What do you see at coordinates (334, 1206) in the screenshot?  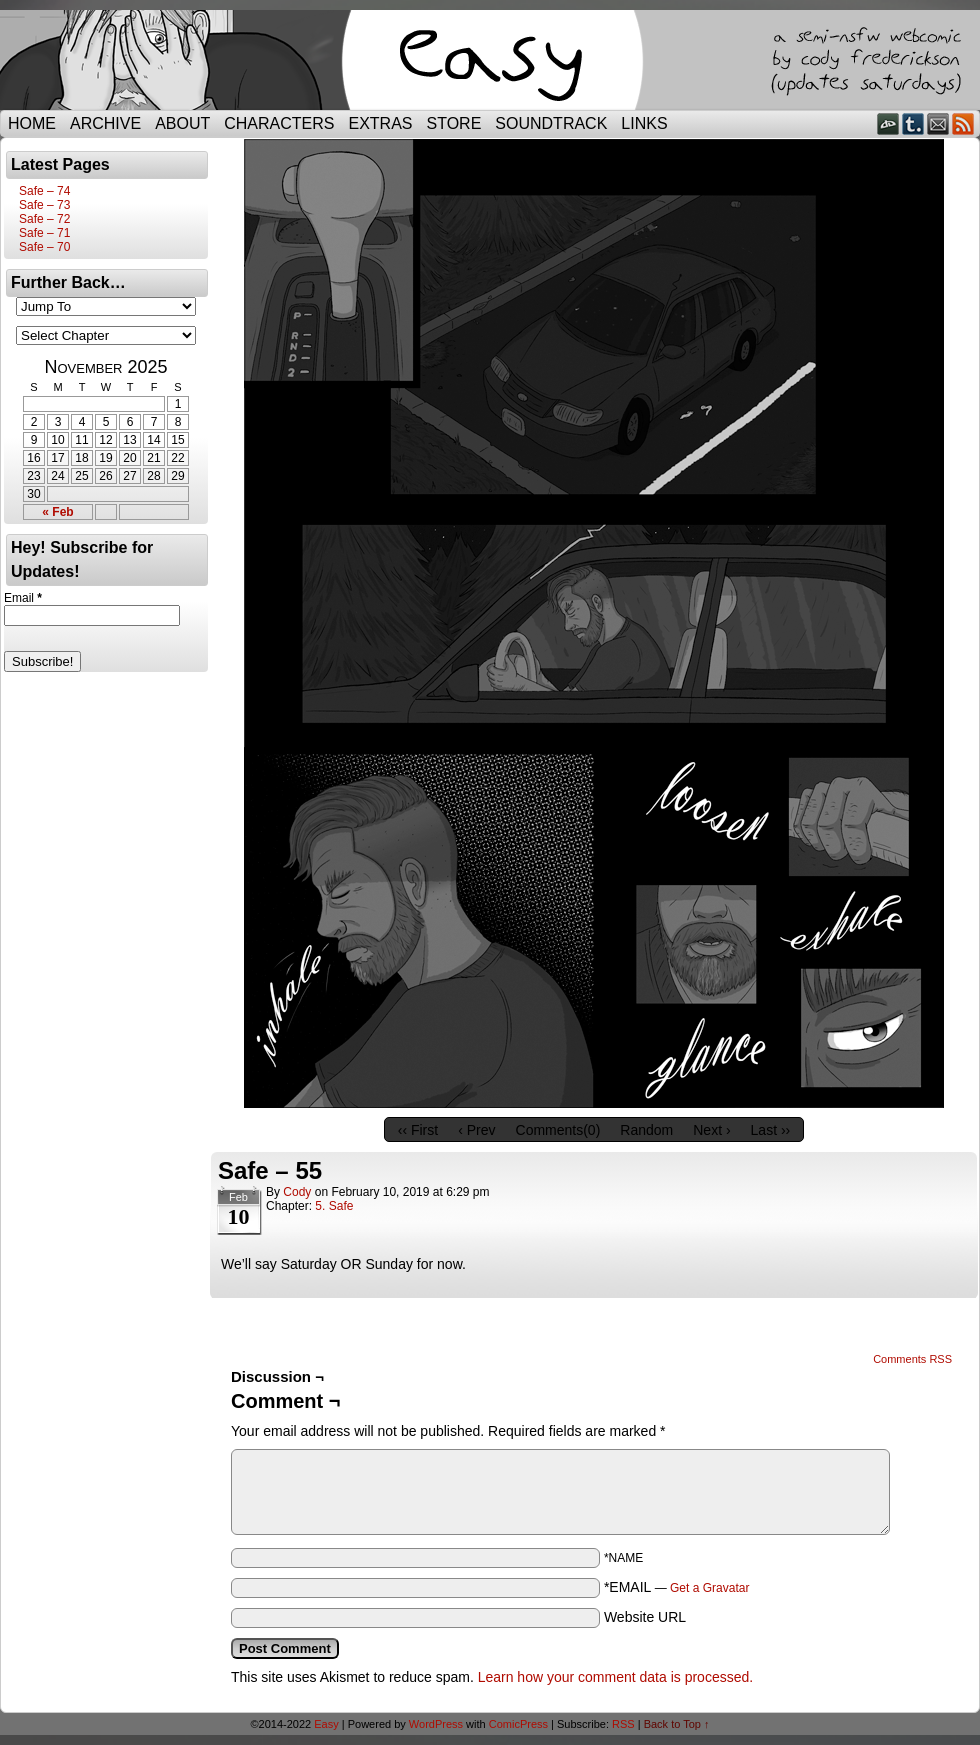 I see `5. Safe` at bounding box center [334, 1206].